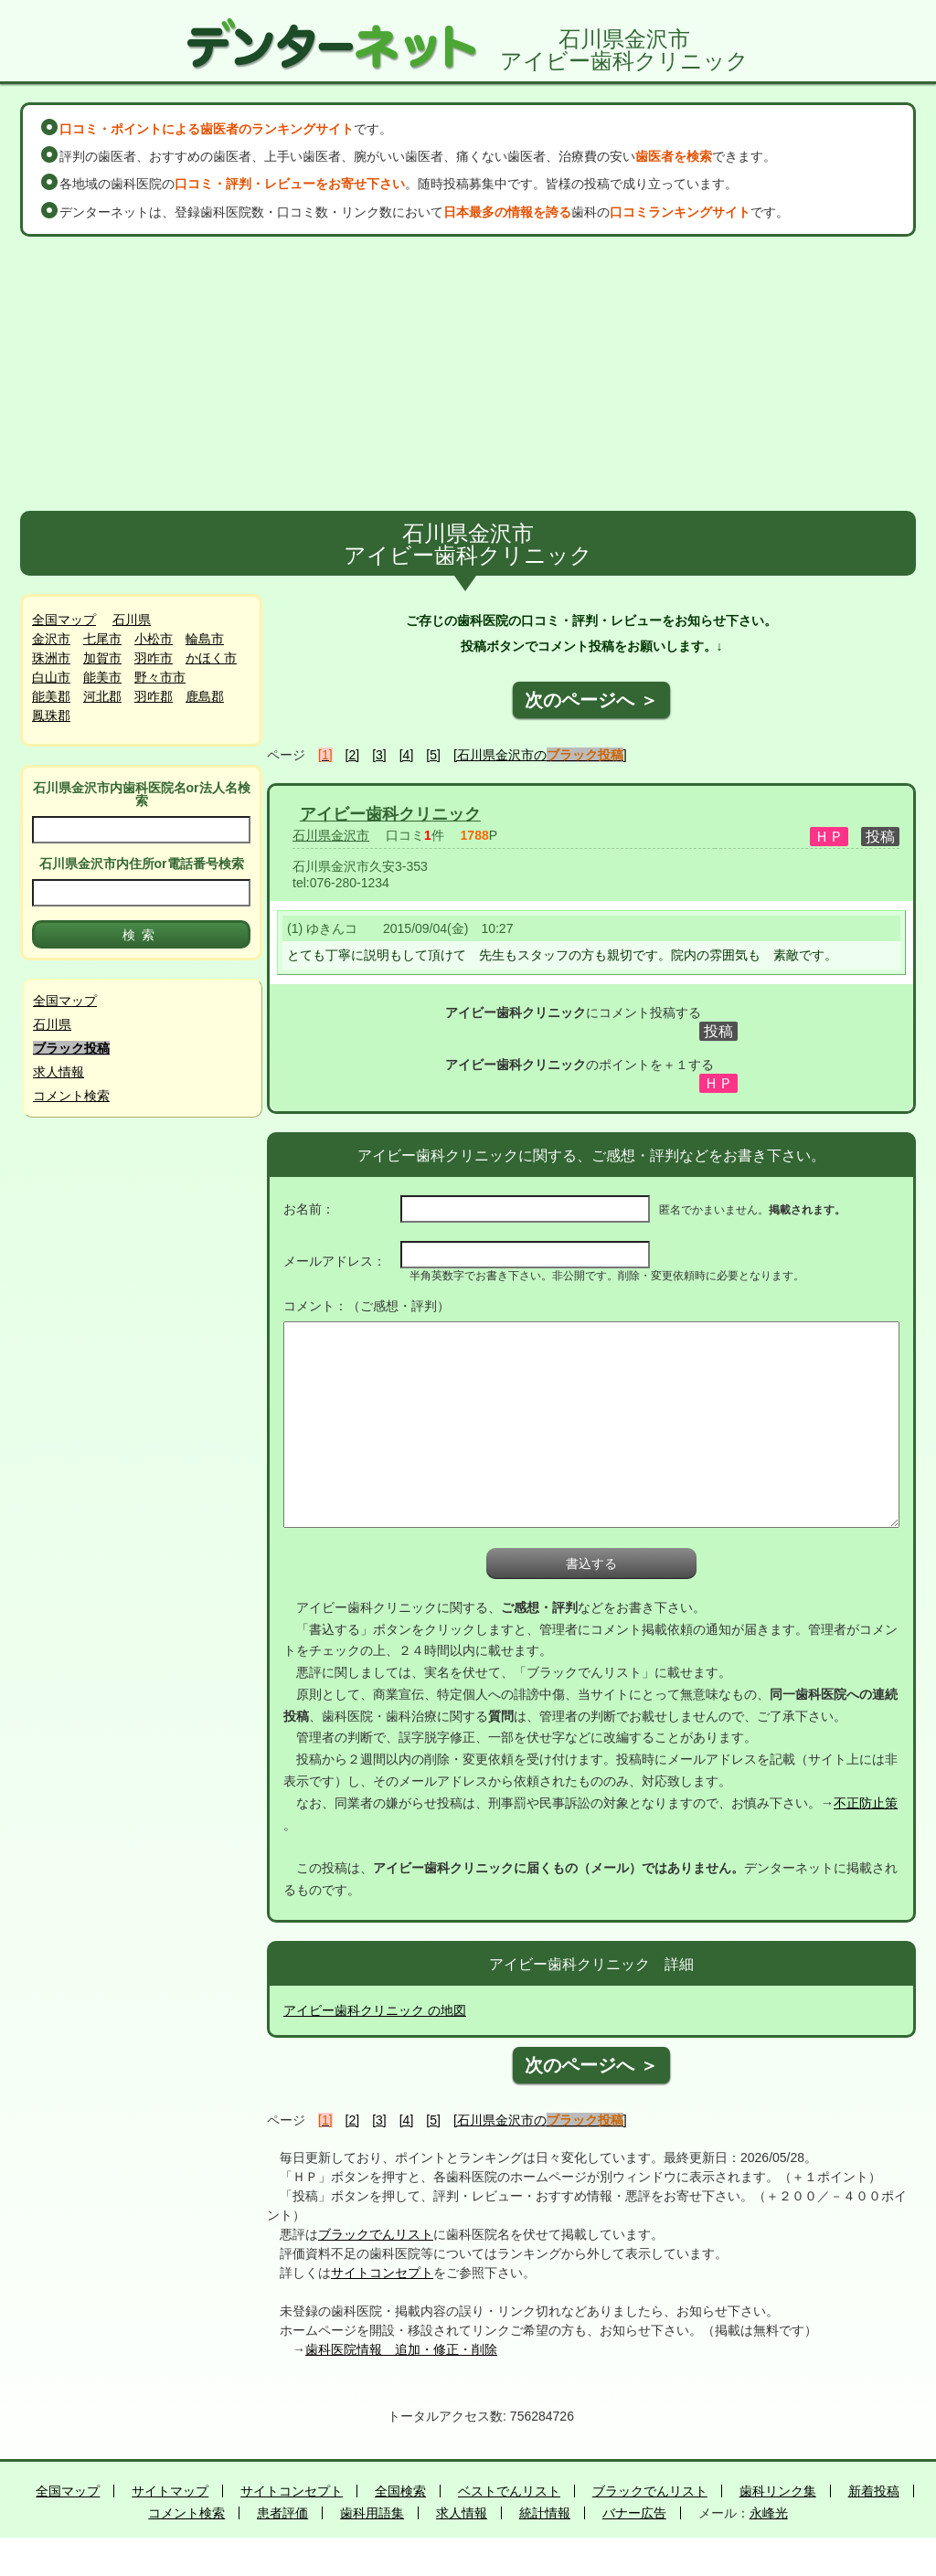 The image size is (936, 2576). I want to click on コメント検索, so click(71, 1095).